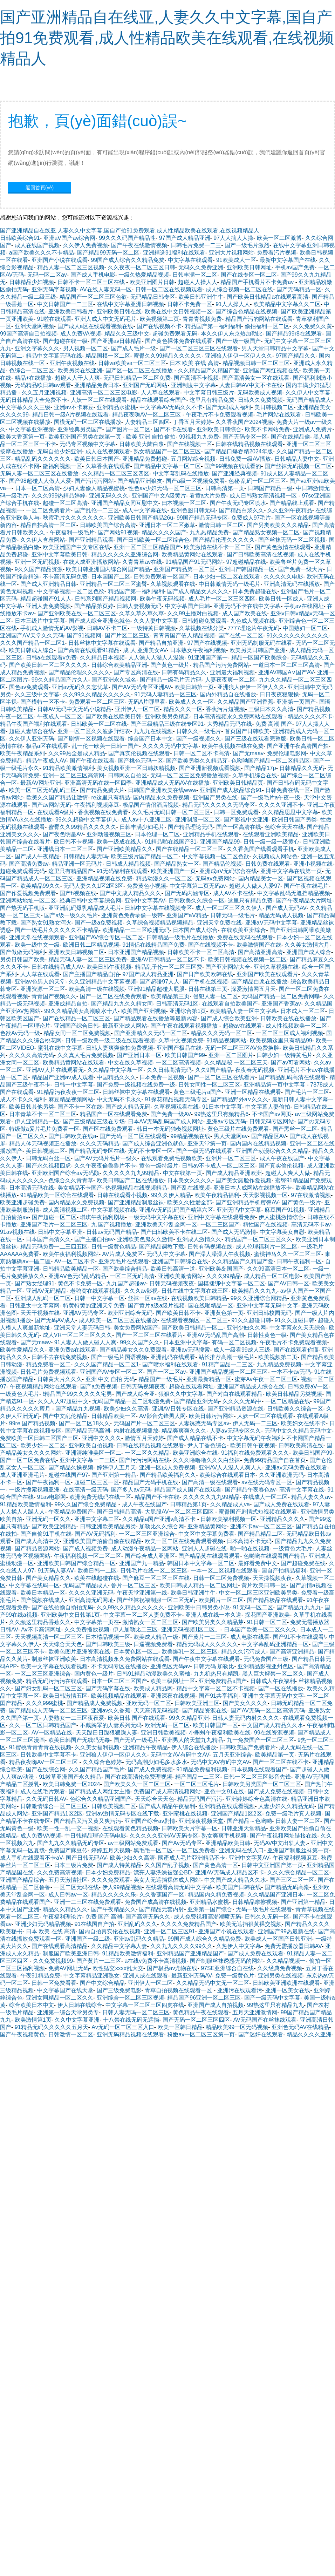 The height and width of the screenshot is (2576, 335). What do you see at coordinates (184, 569) in the screenshot?
I see `亚洲国产精品第一区二区` at bounding box center [184, 569].